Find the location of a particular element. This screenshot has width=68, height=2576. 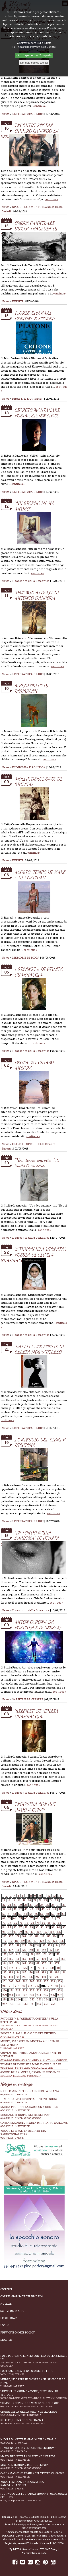

37 is located at coordinates (58, 1904).